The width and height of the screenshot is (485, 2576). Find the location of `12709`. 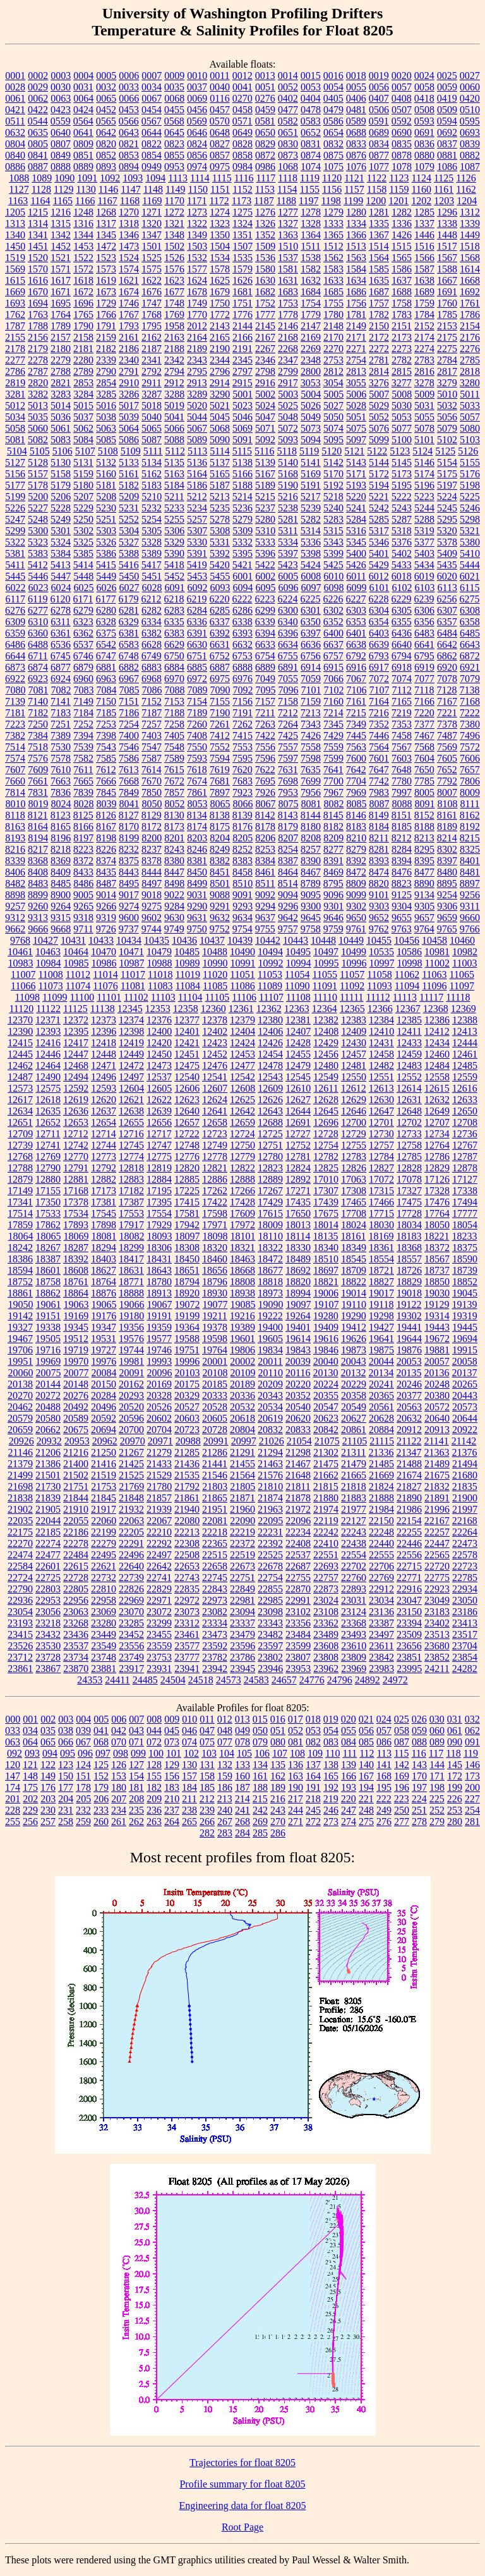

12709 is located at coordinates (20, 1133).